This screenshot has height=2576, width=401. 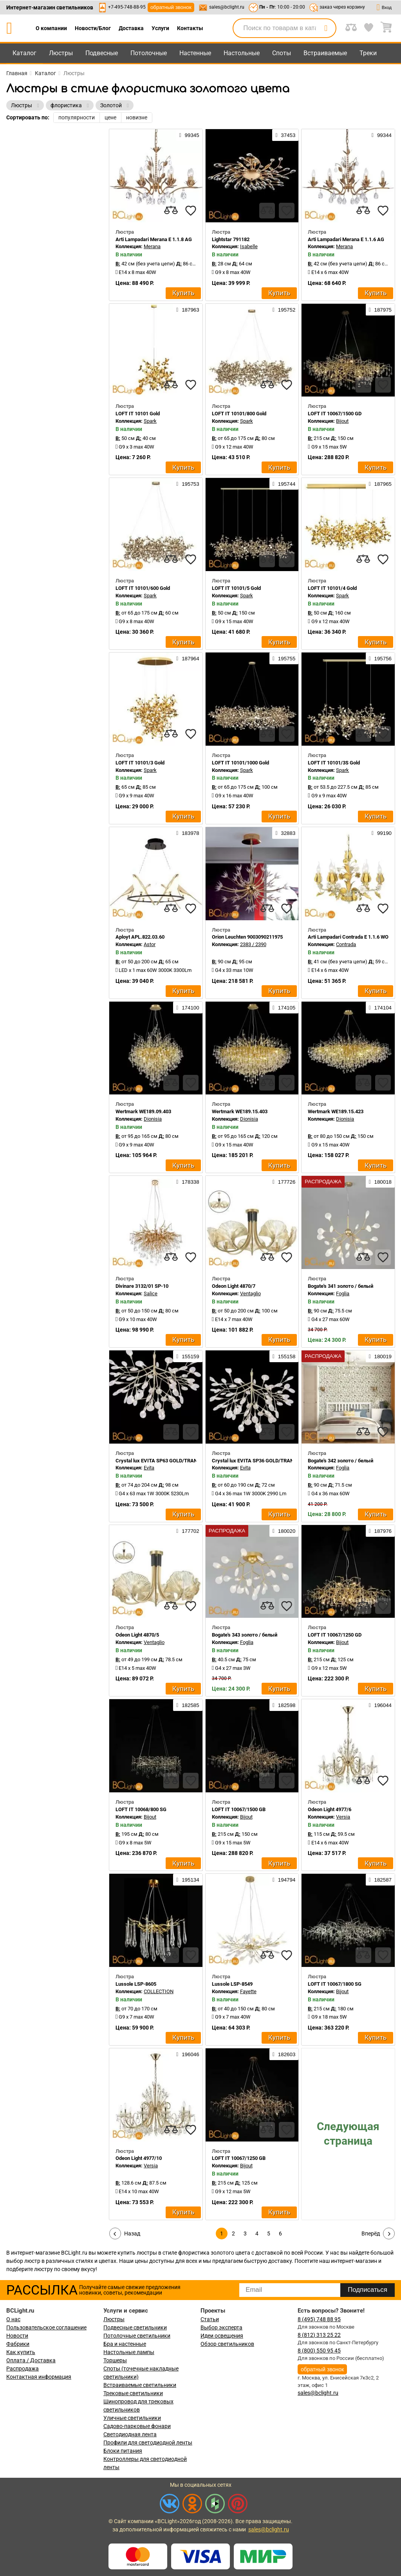 I want to click on 99344, so click(x=382, y=135).